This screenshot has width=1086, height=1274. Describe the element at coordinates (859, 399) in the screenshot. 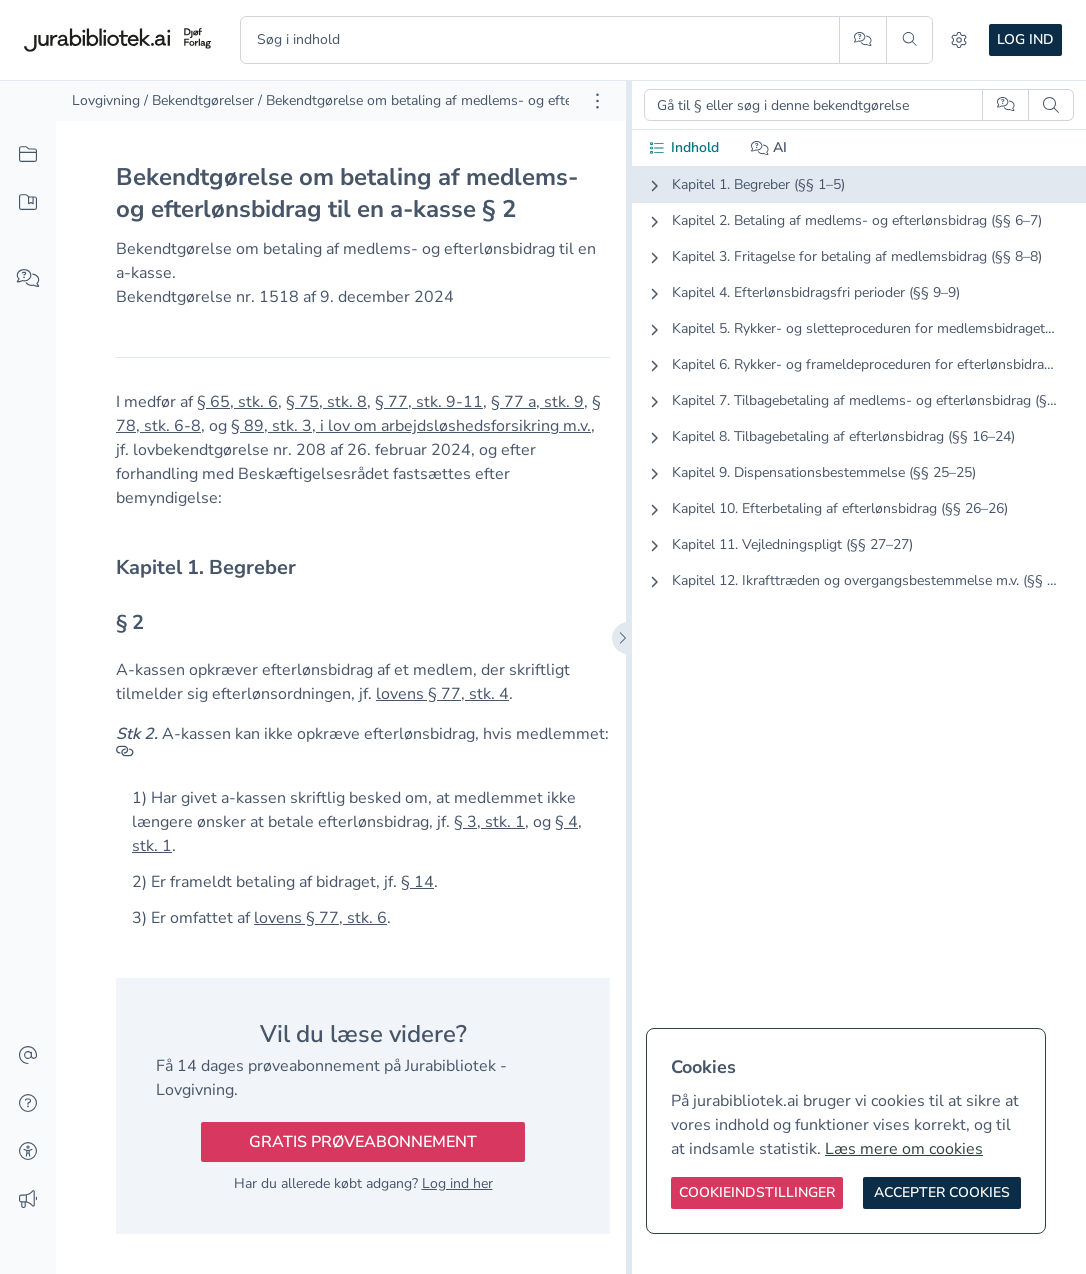

I see `[tabpanel]` at that location.